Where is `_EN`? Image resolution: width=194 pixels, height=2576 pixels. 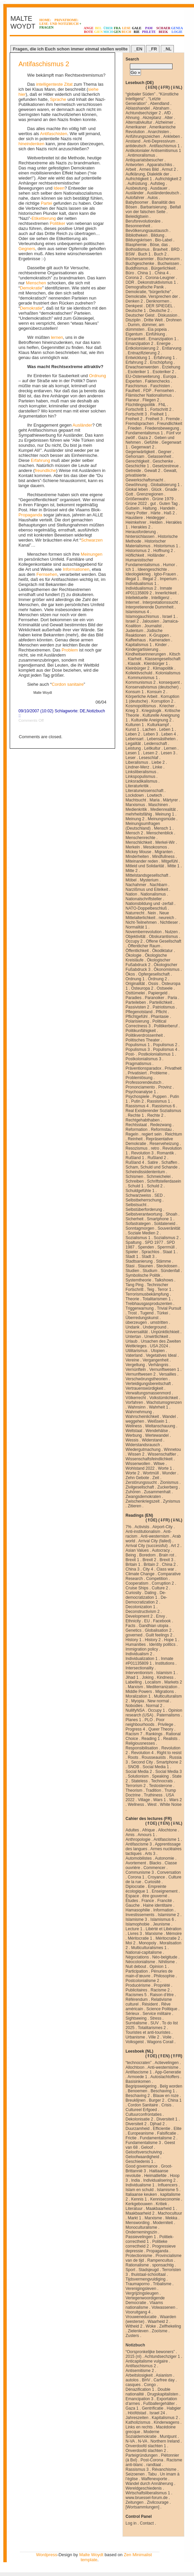
_EN is located at coordinates (138, 48).